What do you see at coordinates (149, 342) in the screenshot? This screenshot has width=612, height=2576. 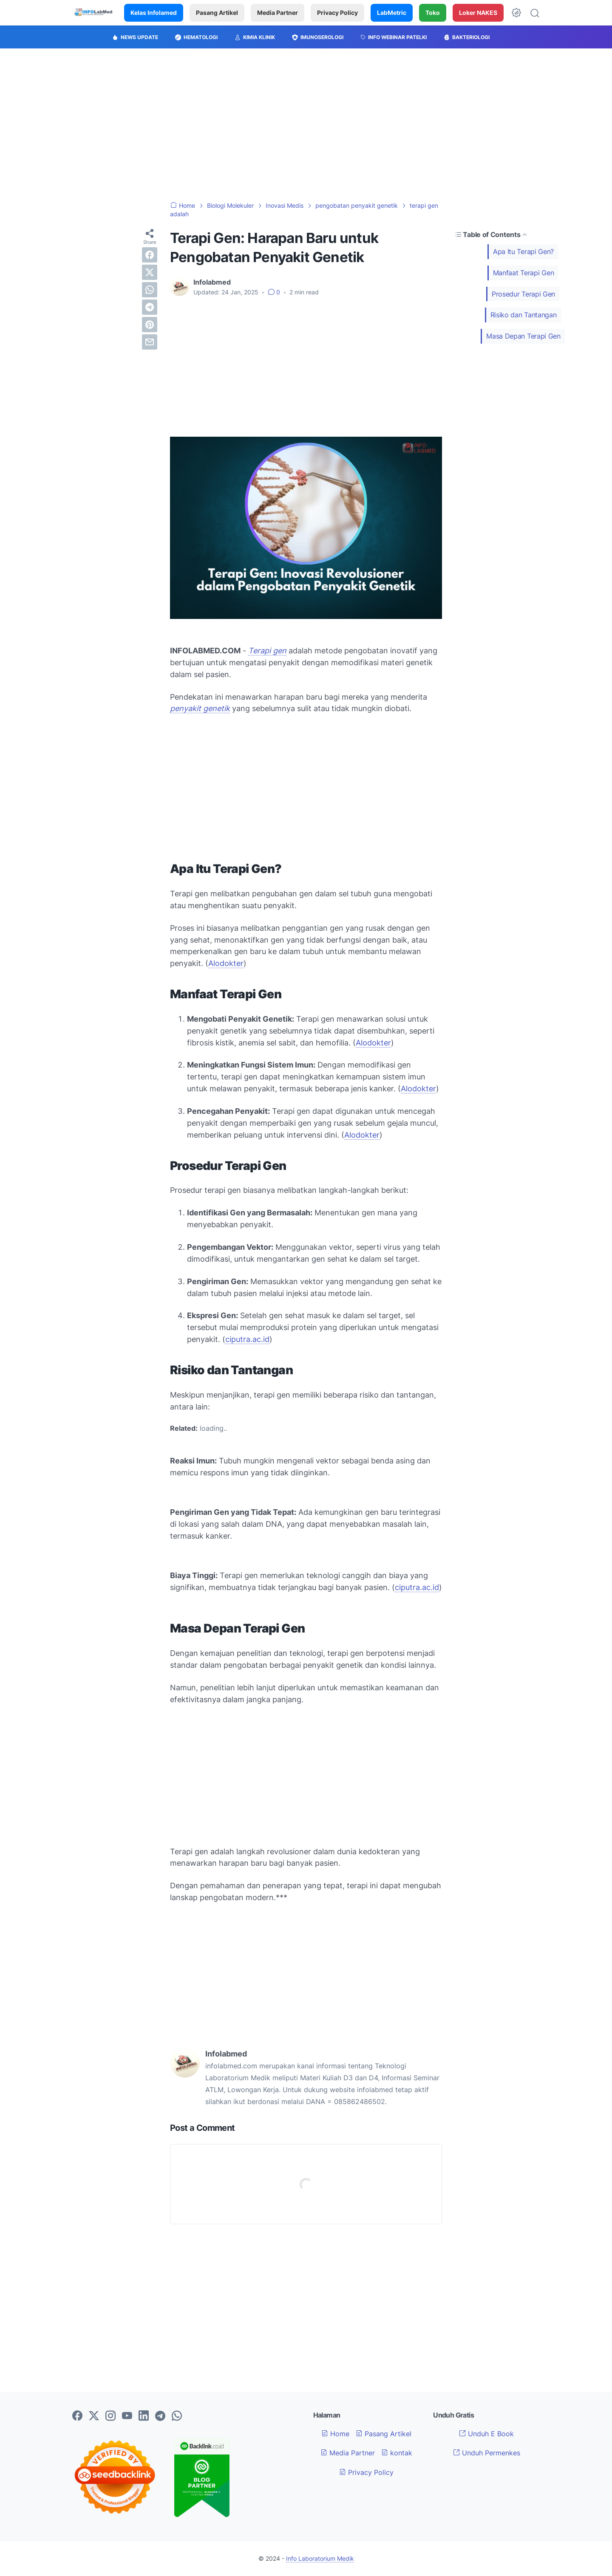 I see `[email]` at bounding box center [149, 342].